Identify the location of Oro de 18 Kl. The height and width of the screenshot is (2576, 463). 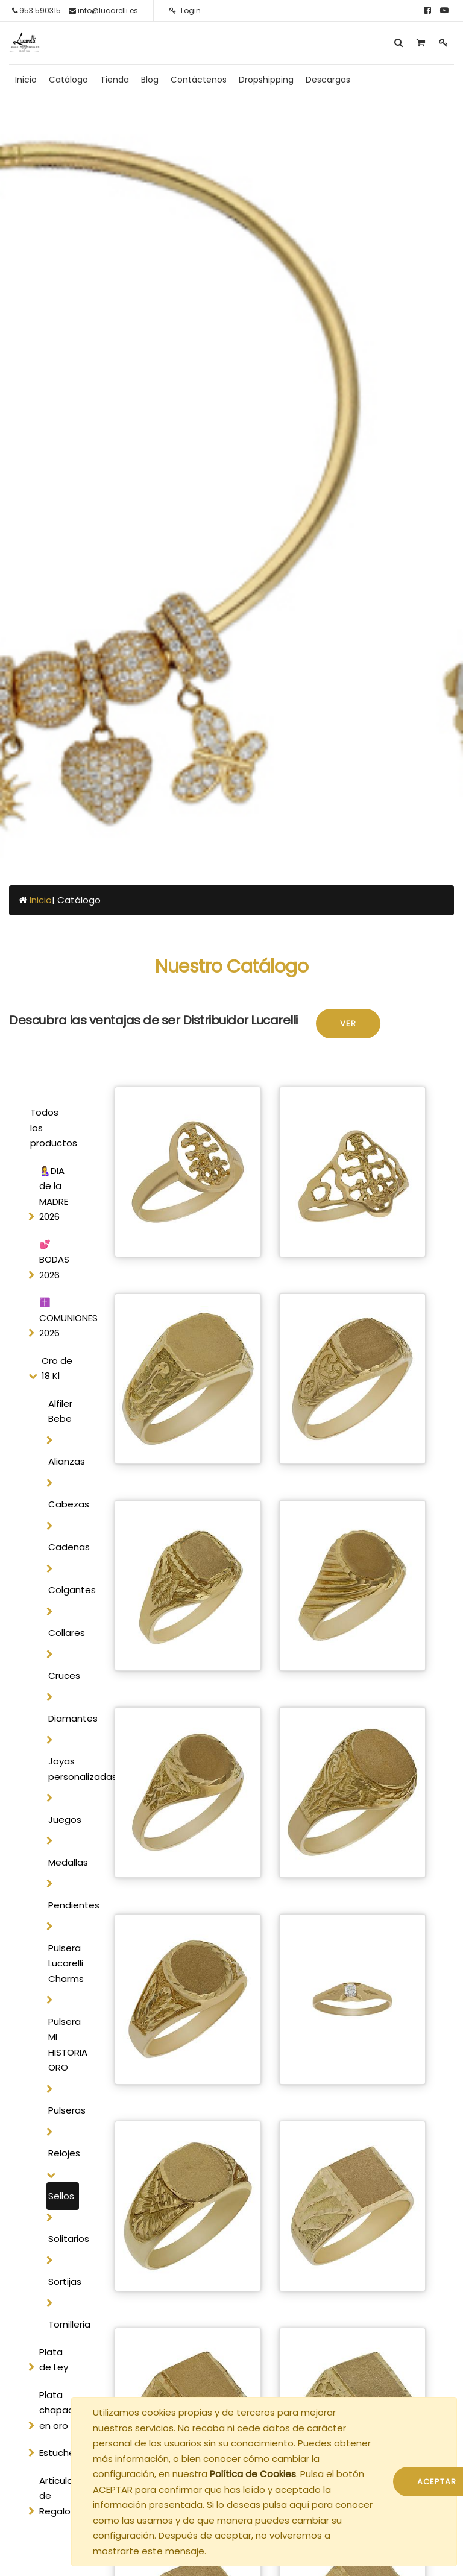
(57, 1368).